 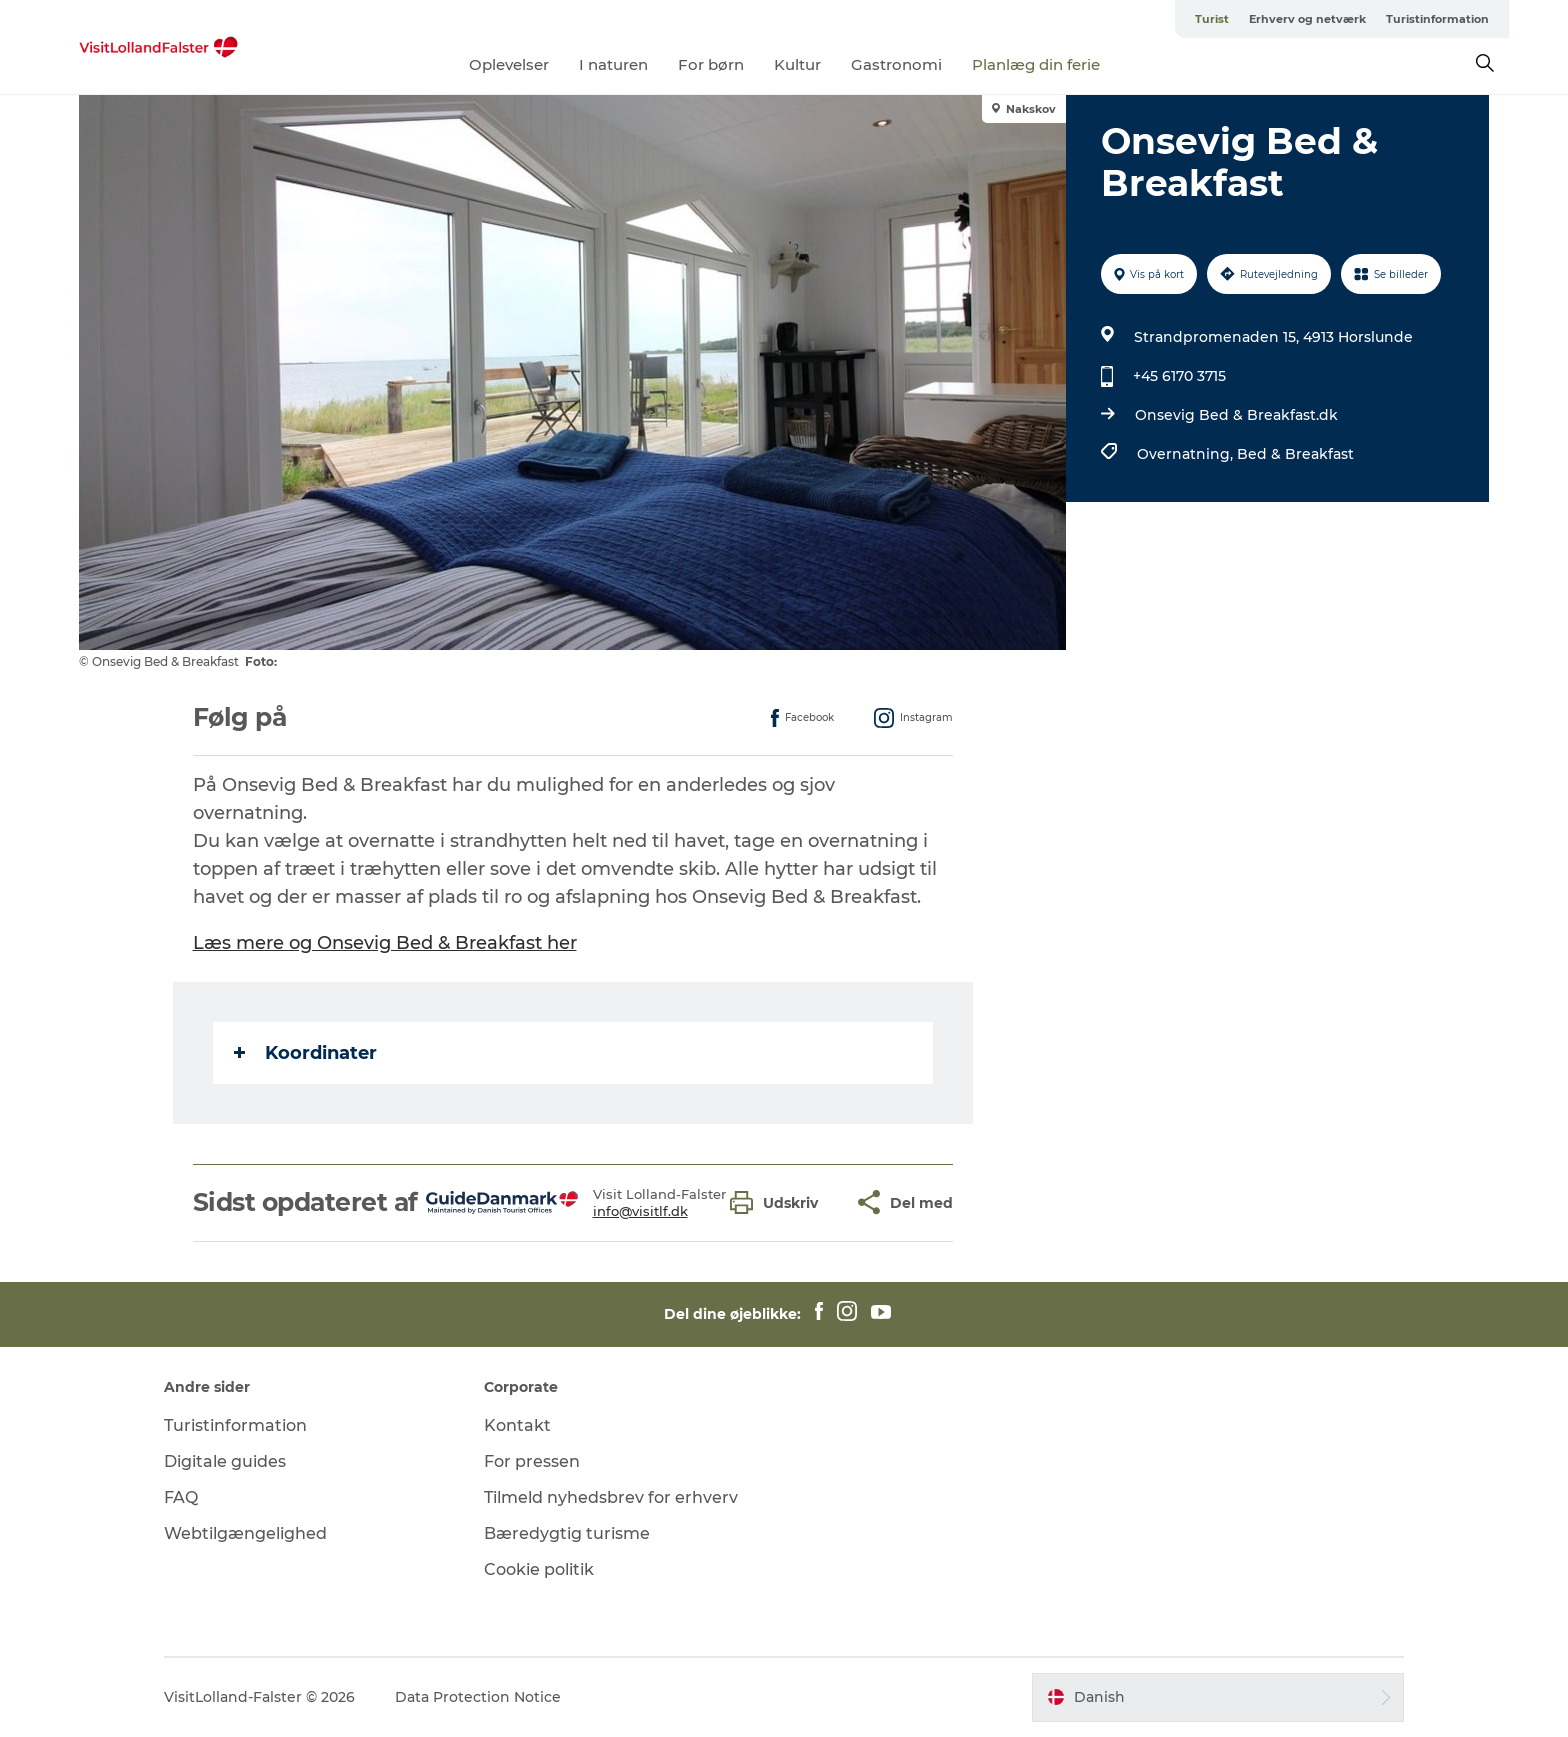 What do you see at coordinates (385, 943) in the screenshot?
I see `Læs mere og Onsevig Bed & Breakfast her` at bounding box center [385, 943].